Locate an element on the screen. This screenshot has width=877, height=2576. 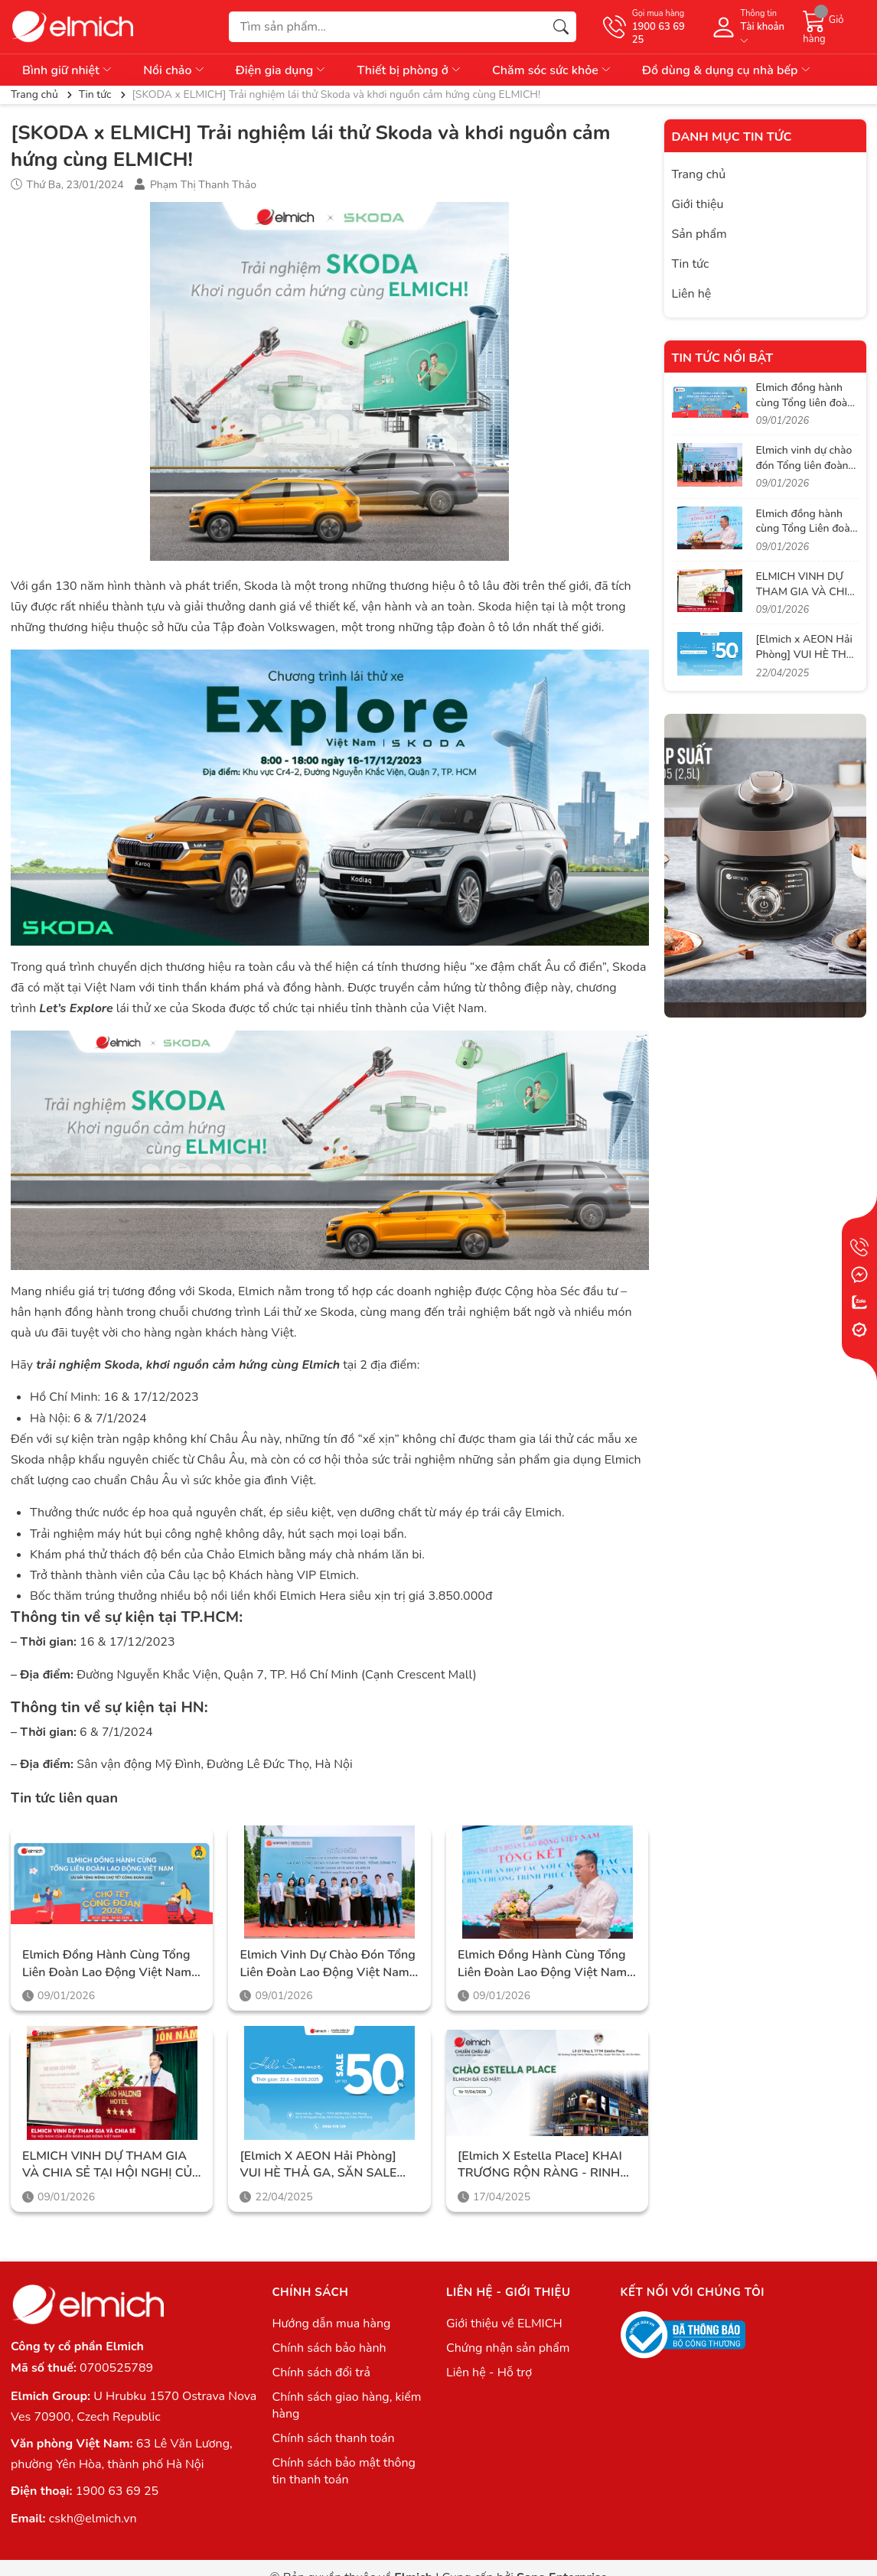
Thiết bị phòng ở is located at coordinates (409, 70).